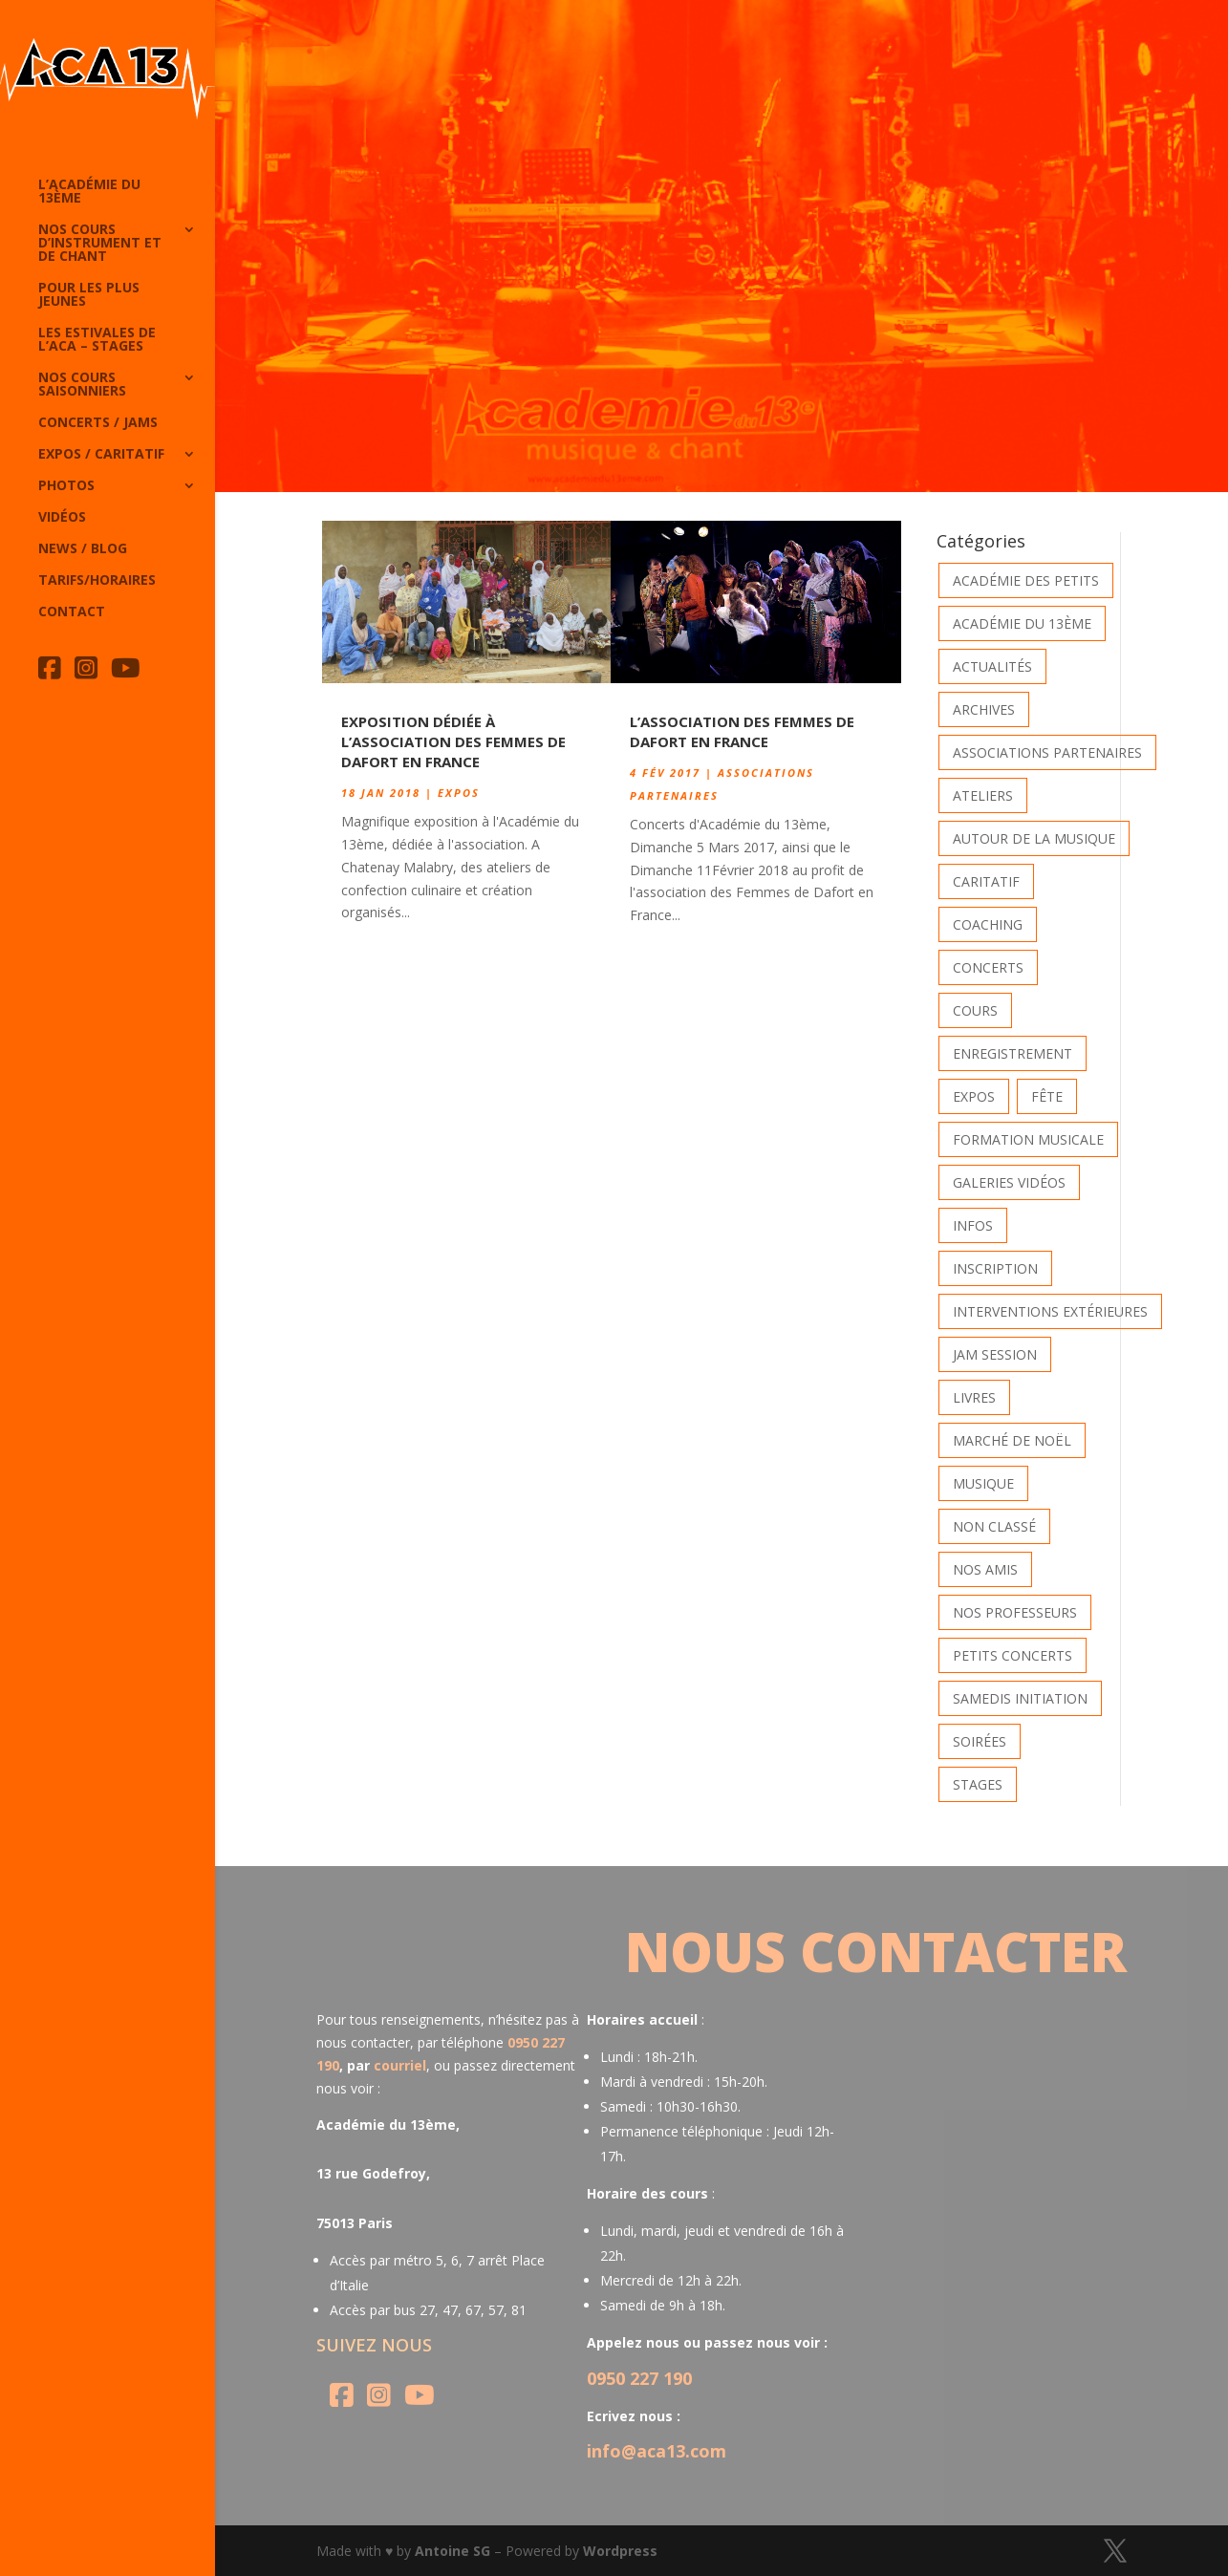 This screenshot has height=2576, width=1228. I want to click on News / Blog, so click(82, 549).